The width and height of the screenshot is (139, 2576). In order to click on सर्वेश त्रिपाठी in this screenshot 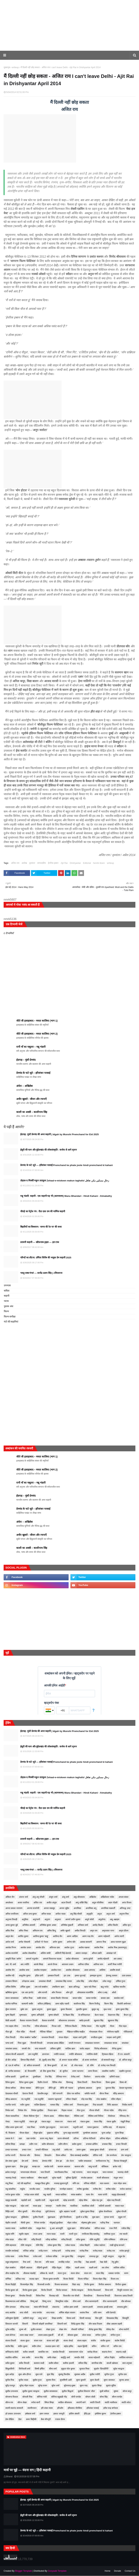, I will do `click(24, 2363)`.